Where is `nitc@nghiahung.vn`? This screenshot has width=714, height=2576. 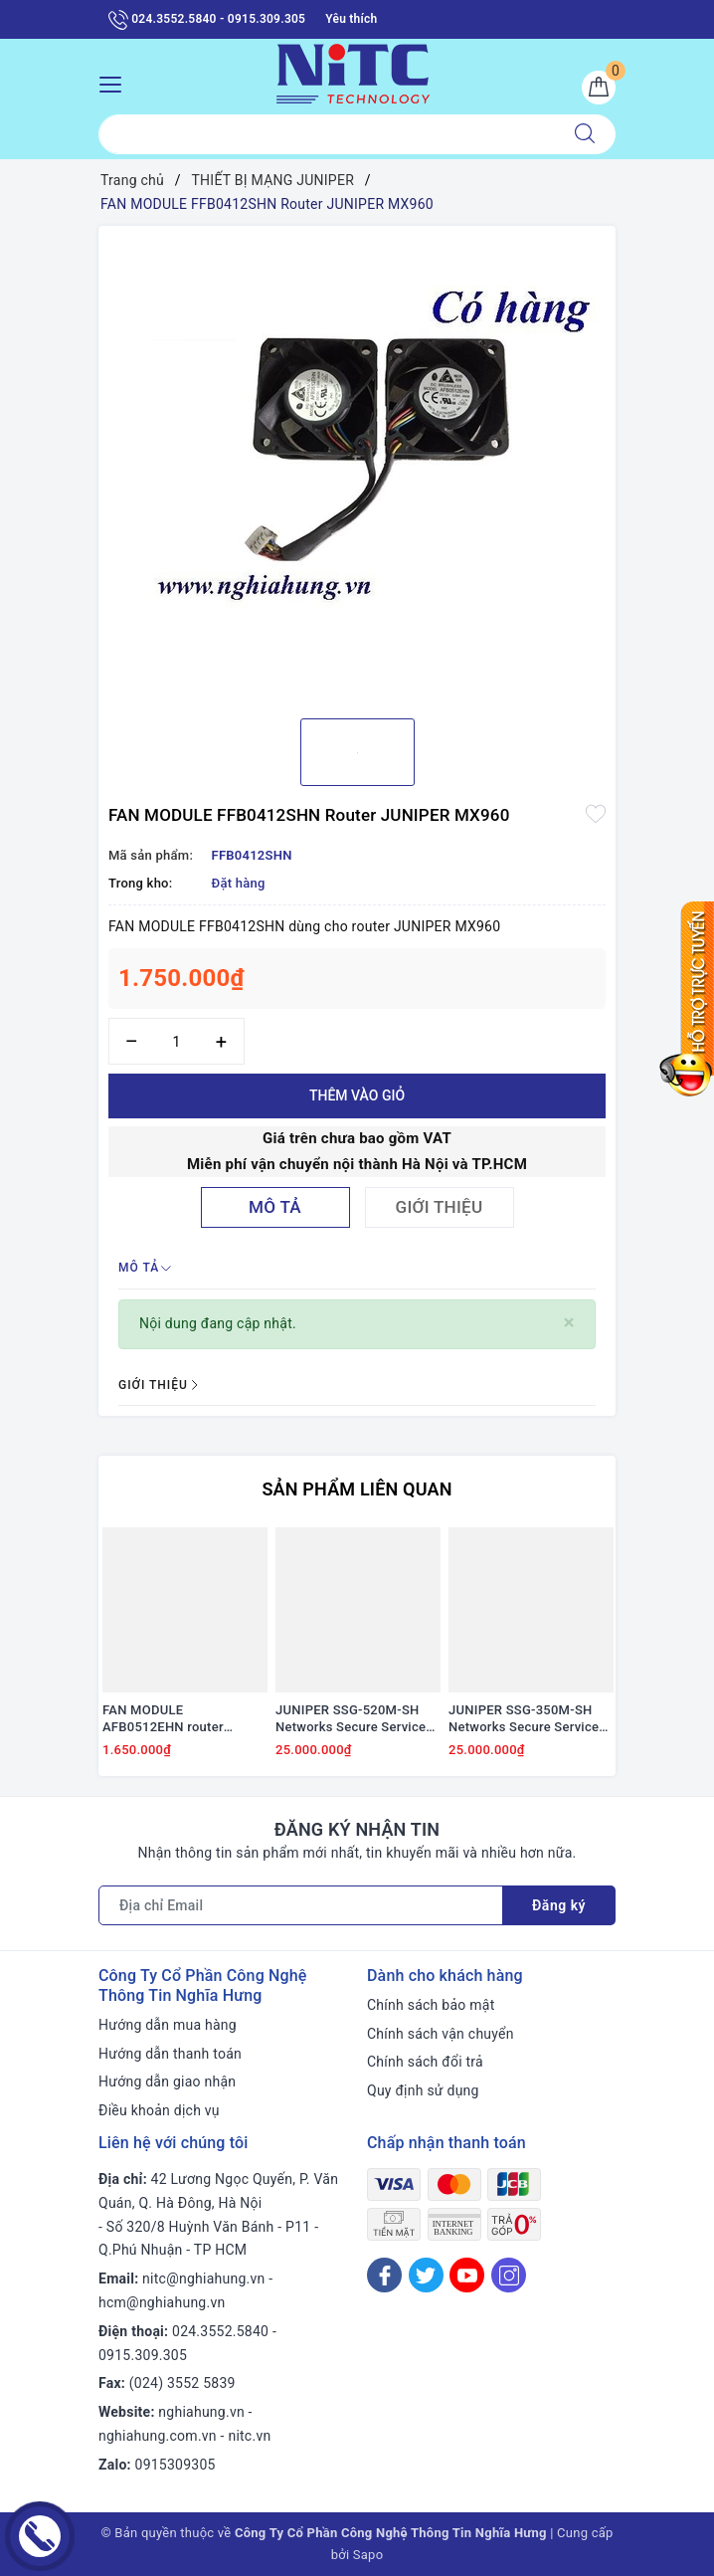 nitc@nghiahung.vn is located at coordinates (203, 2278).